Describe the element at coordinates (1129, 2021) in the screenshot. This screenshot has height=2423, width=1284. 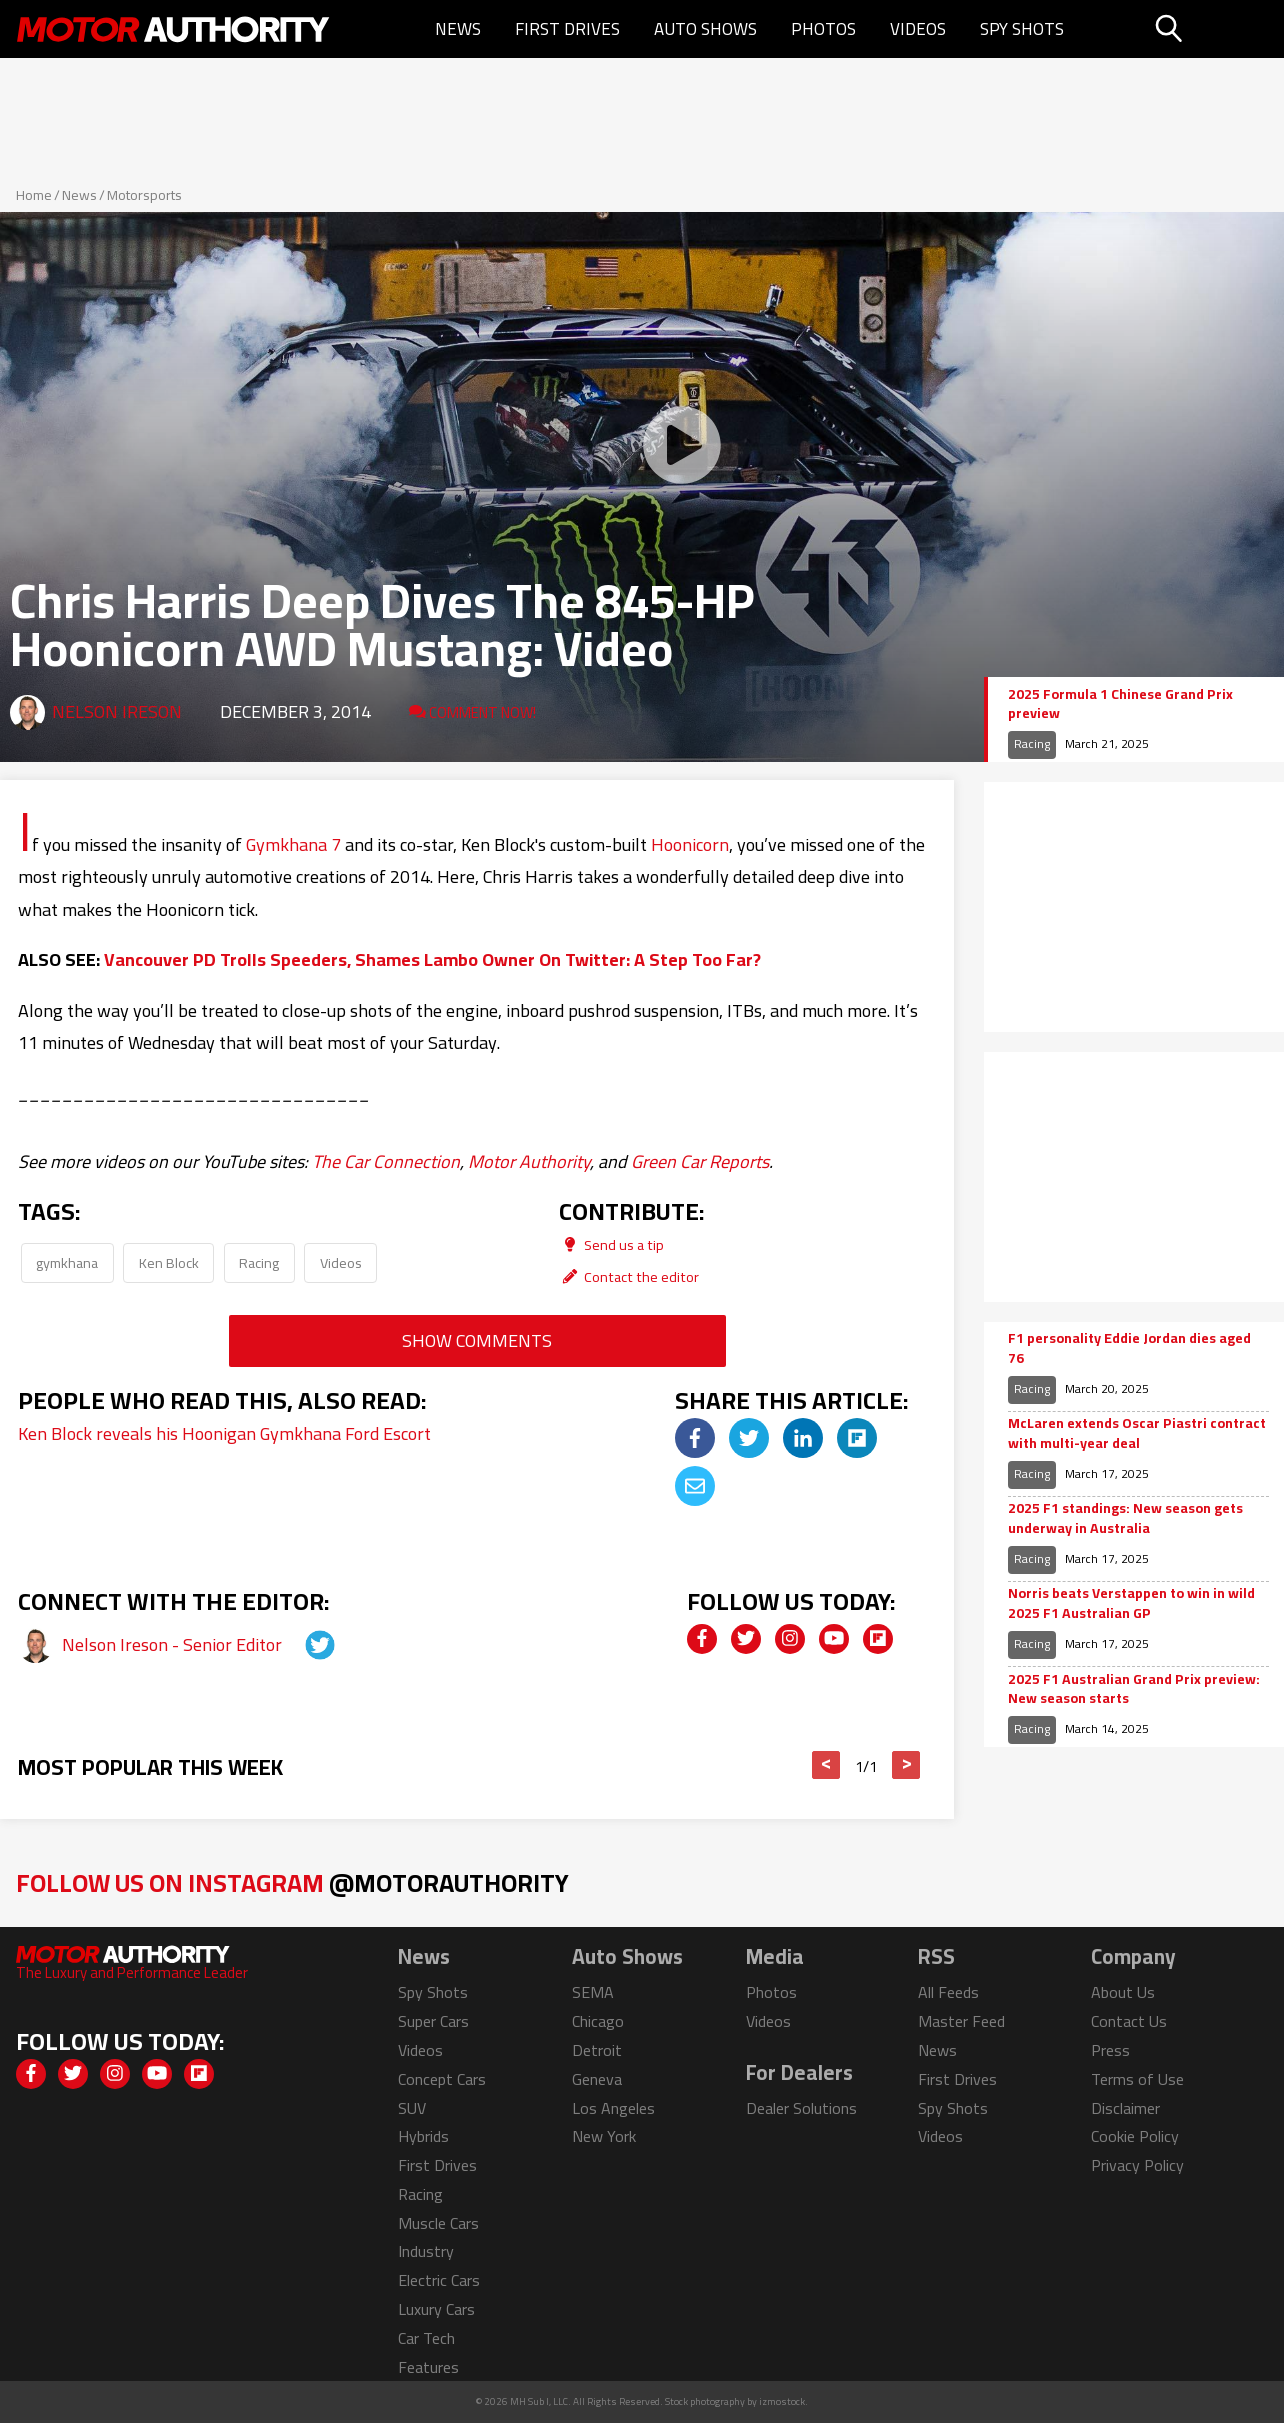
I see `Contact Us` at that location.